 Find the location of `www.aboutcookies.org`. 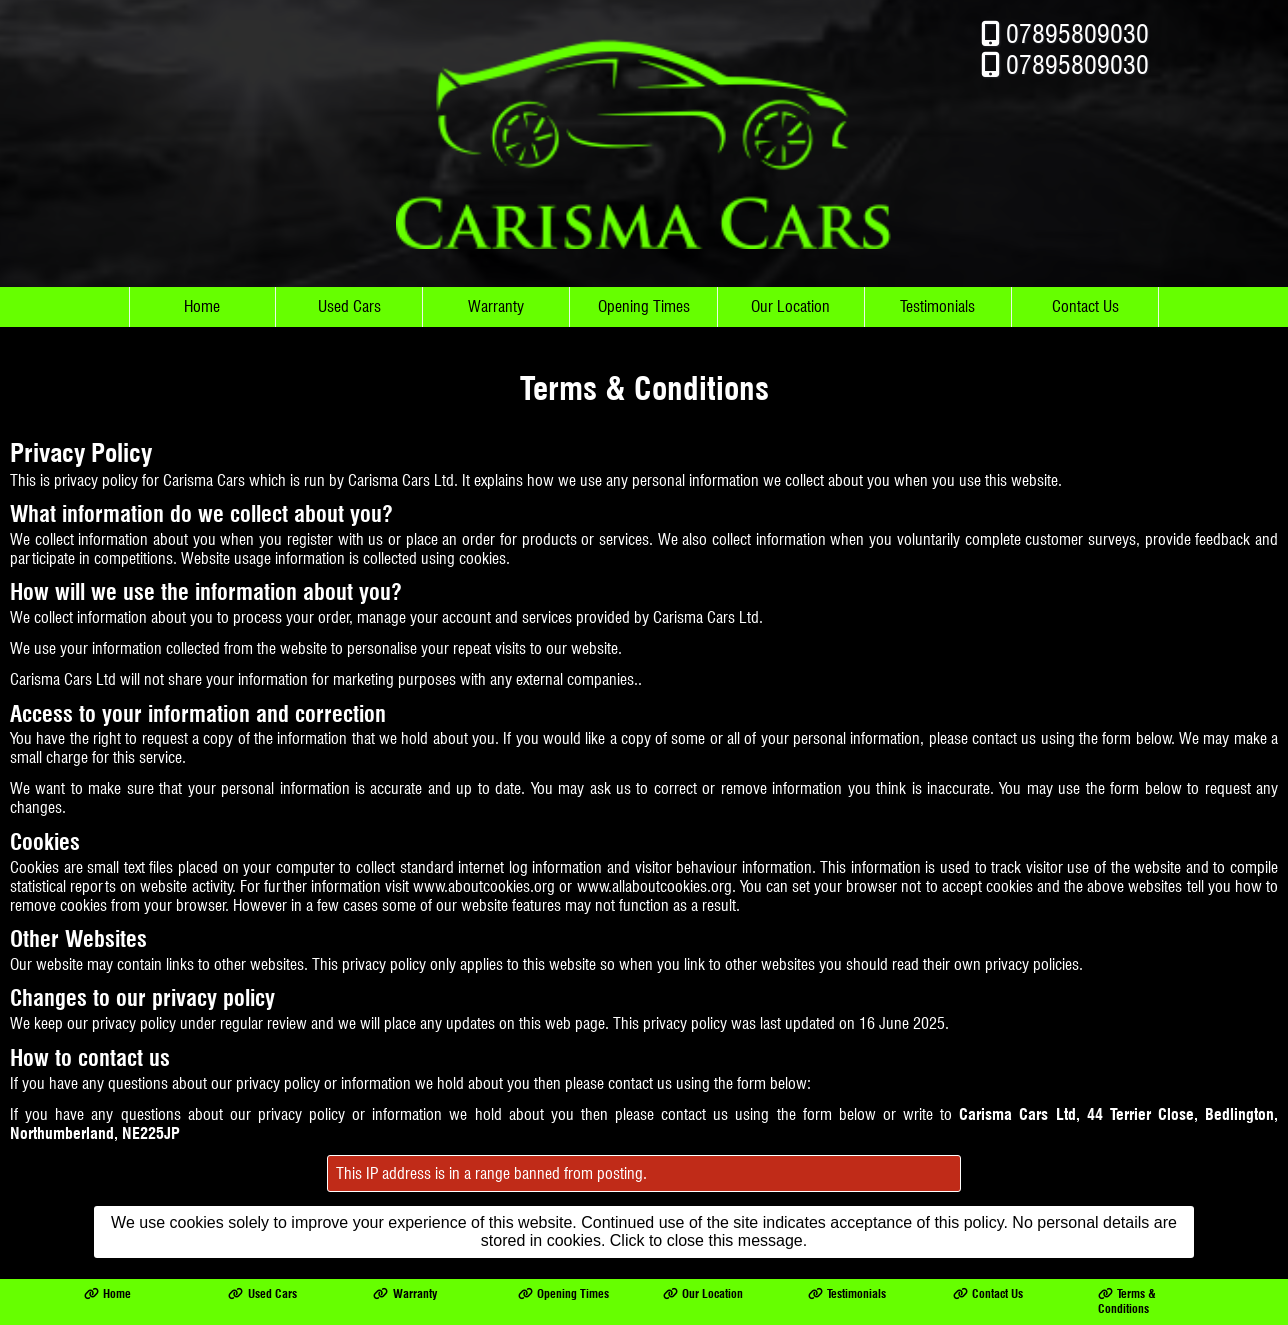

www.aboutcookies.org is located at coordinates (484, 873).